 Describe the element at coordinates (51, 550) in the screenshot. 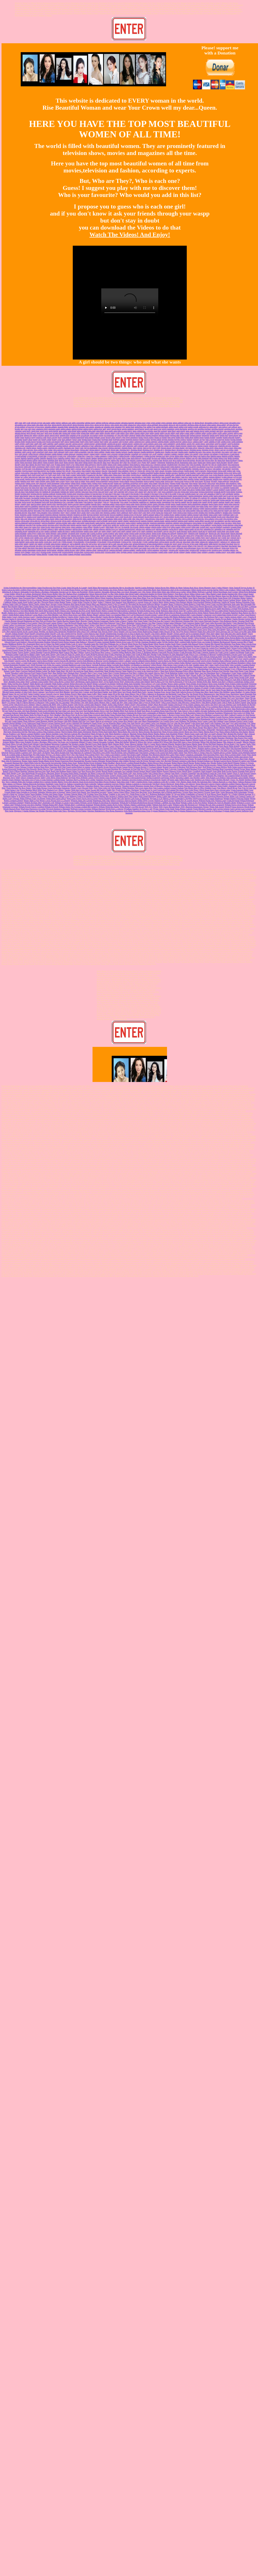

I see `uschi-karnat` at that location.